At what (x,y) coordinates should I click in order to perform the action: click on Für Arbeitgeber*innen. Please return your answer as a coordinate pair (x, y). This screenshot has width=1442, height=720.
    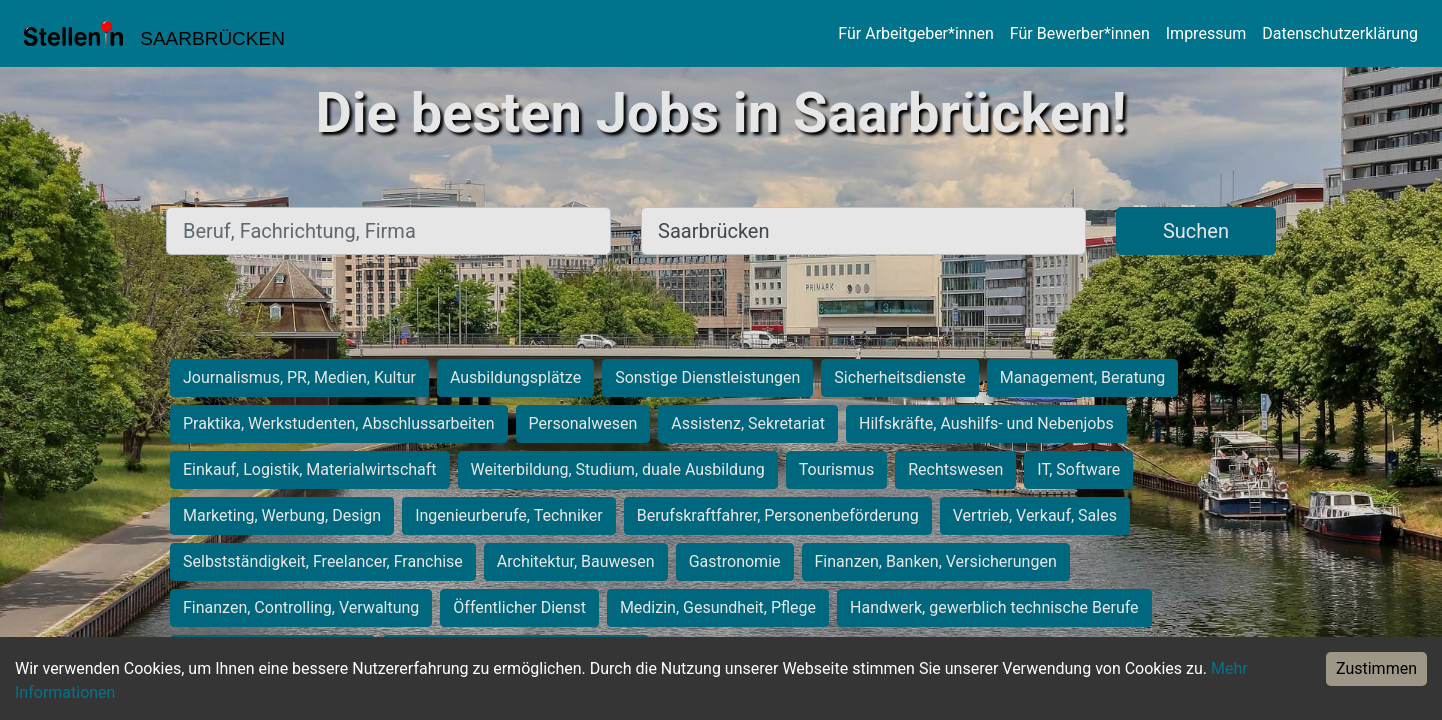
    Looking at the image, I should click on (915, 33).